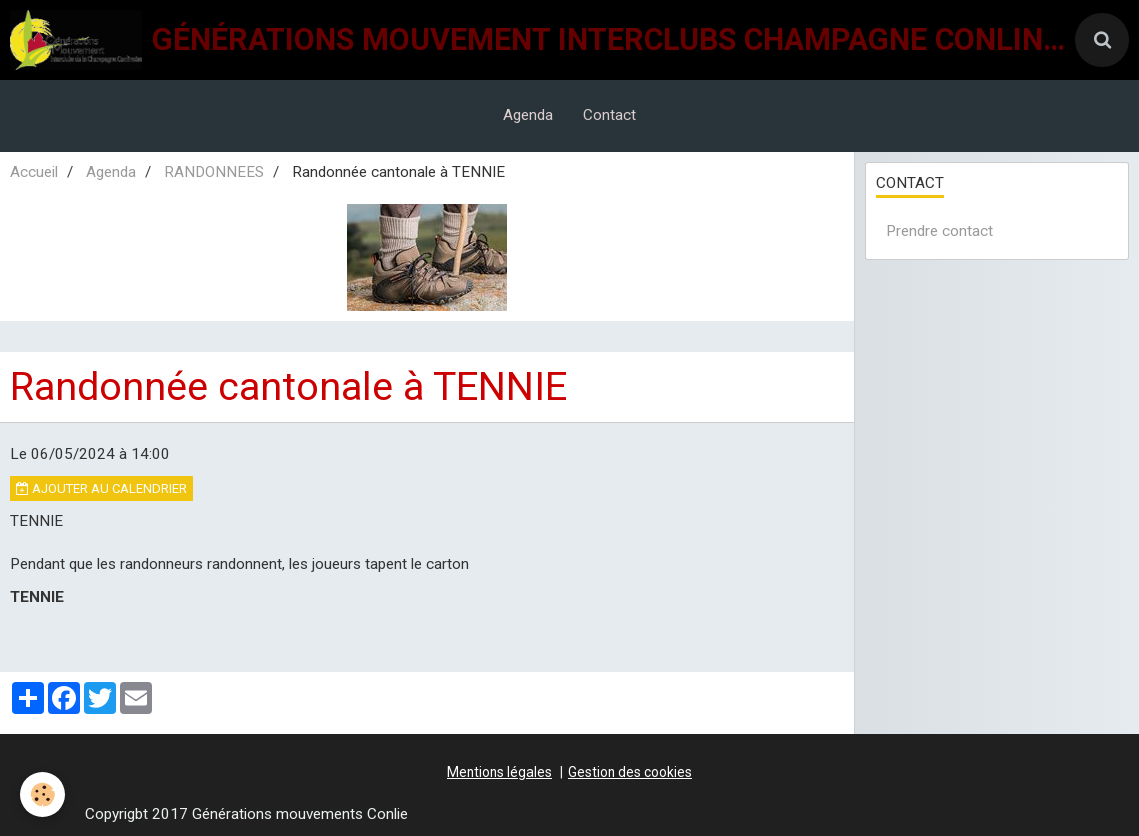  Describe the element at coordinates (630, 772) in the screenshot. I see `Gestion des cookies` at that location.